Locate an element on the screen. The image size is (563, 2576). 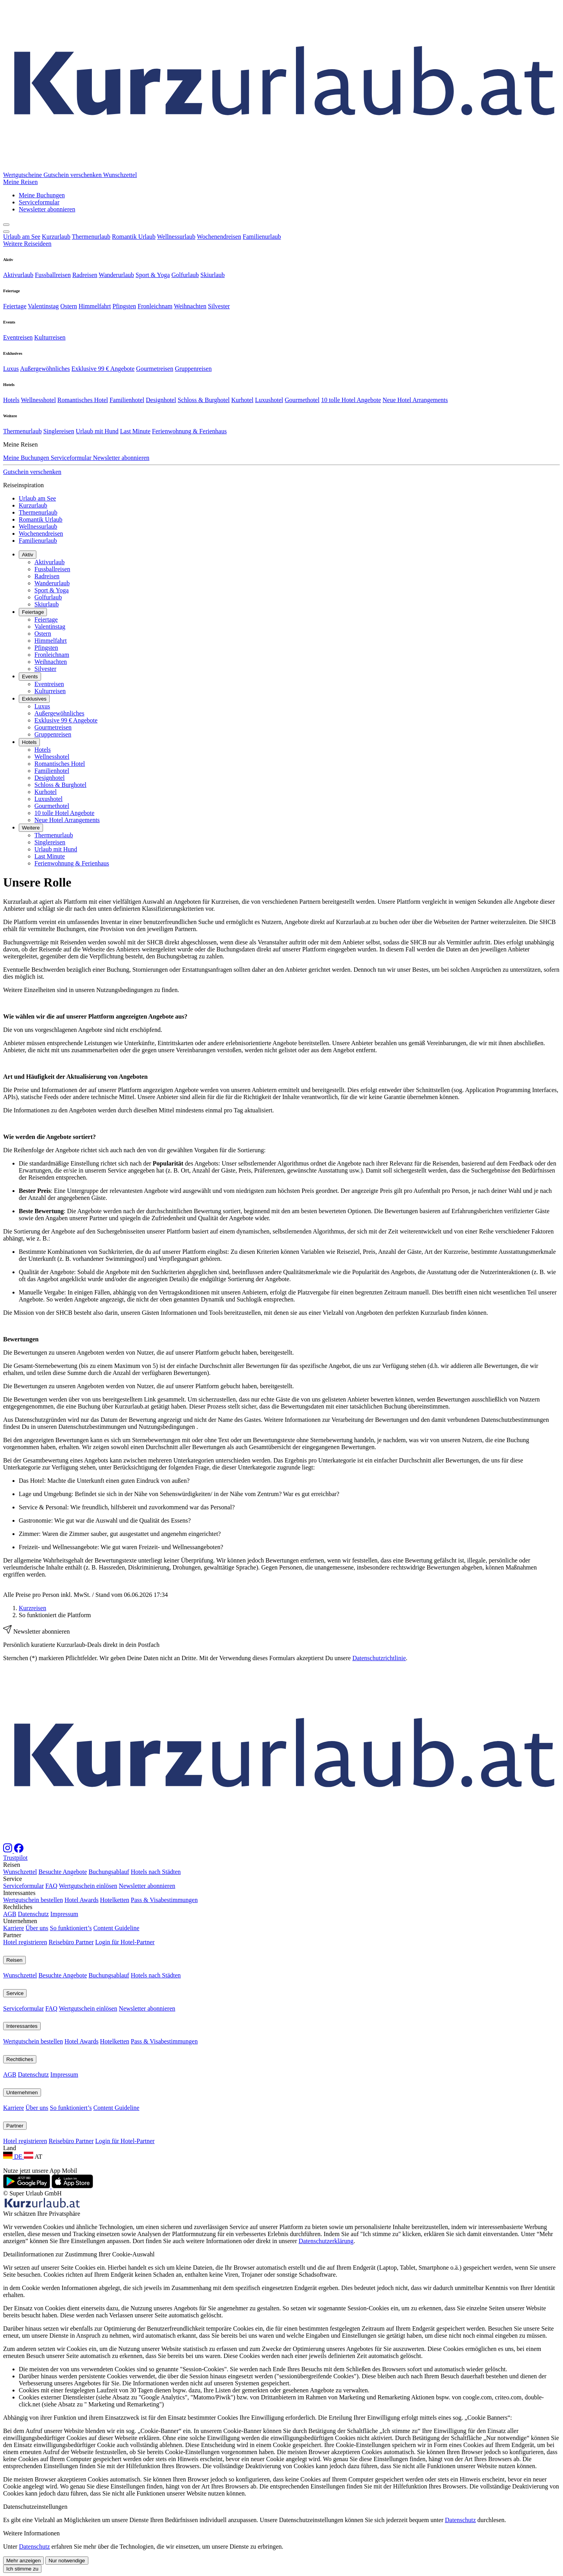
AGB is located at coordinates (9, 2096).